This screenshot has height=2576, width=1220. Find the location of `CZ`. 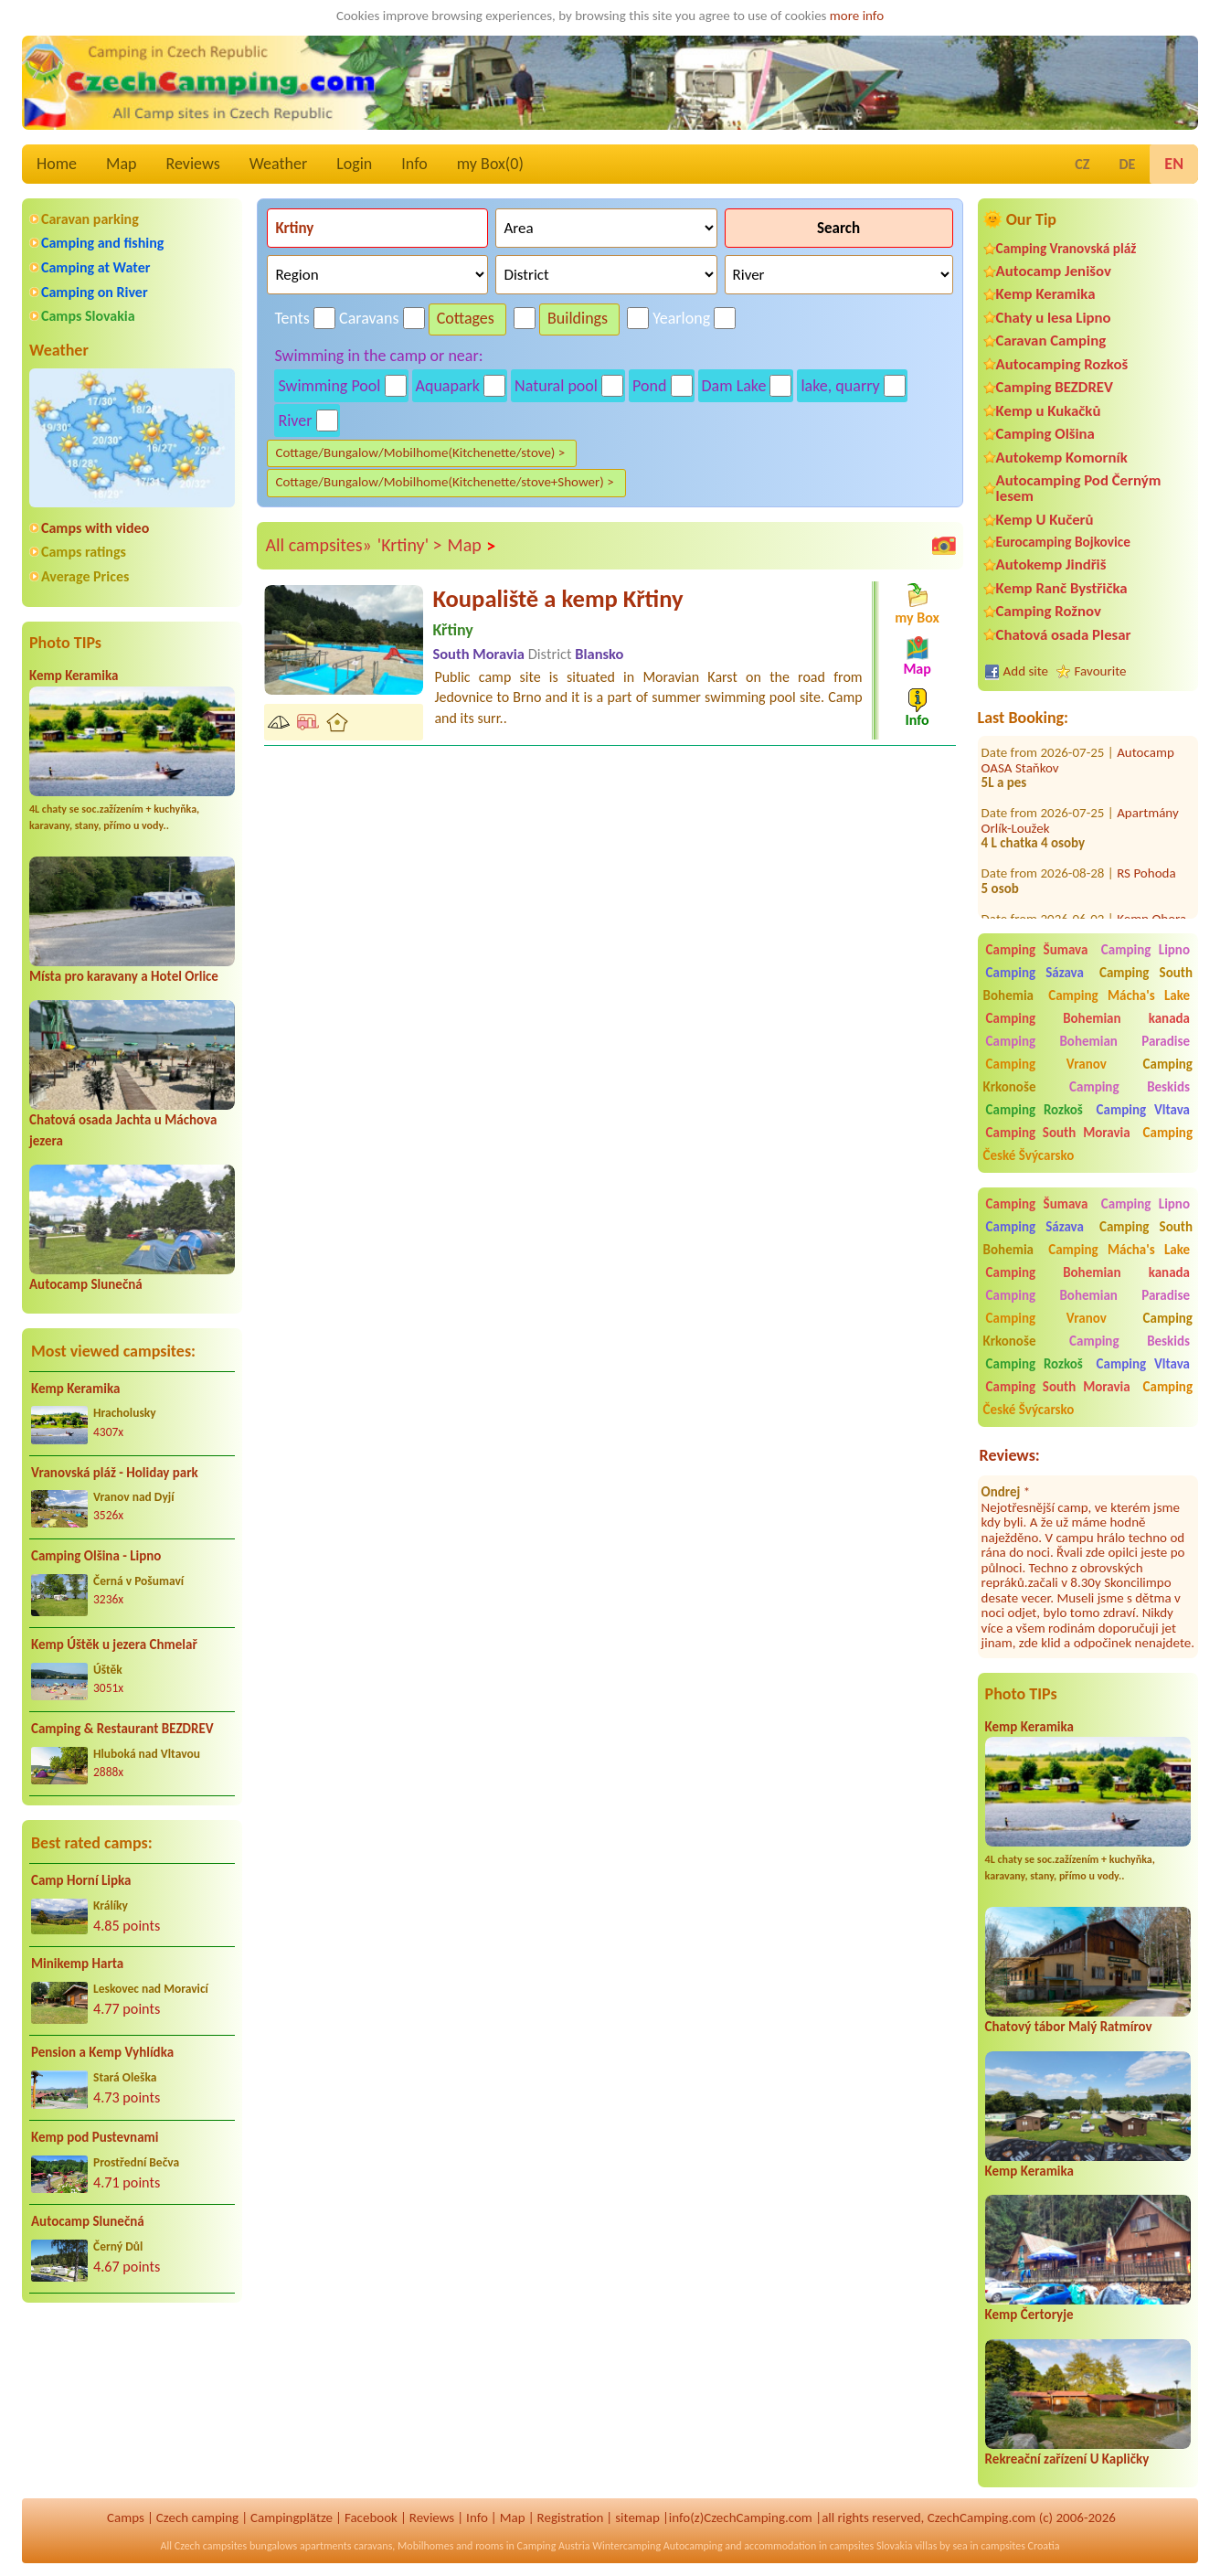

CZ is located at coordinates (1082, 164).